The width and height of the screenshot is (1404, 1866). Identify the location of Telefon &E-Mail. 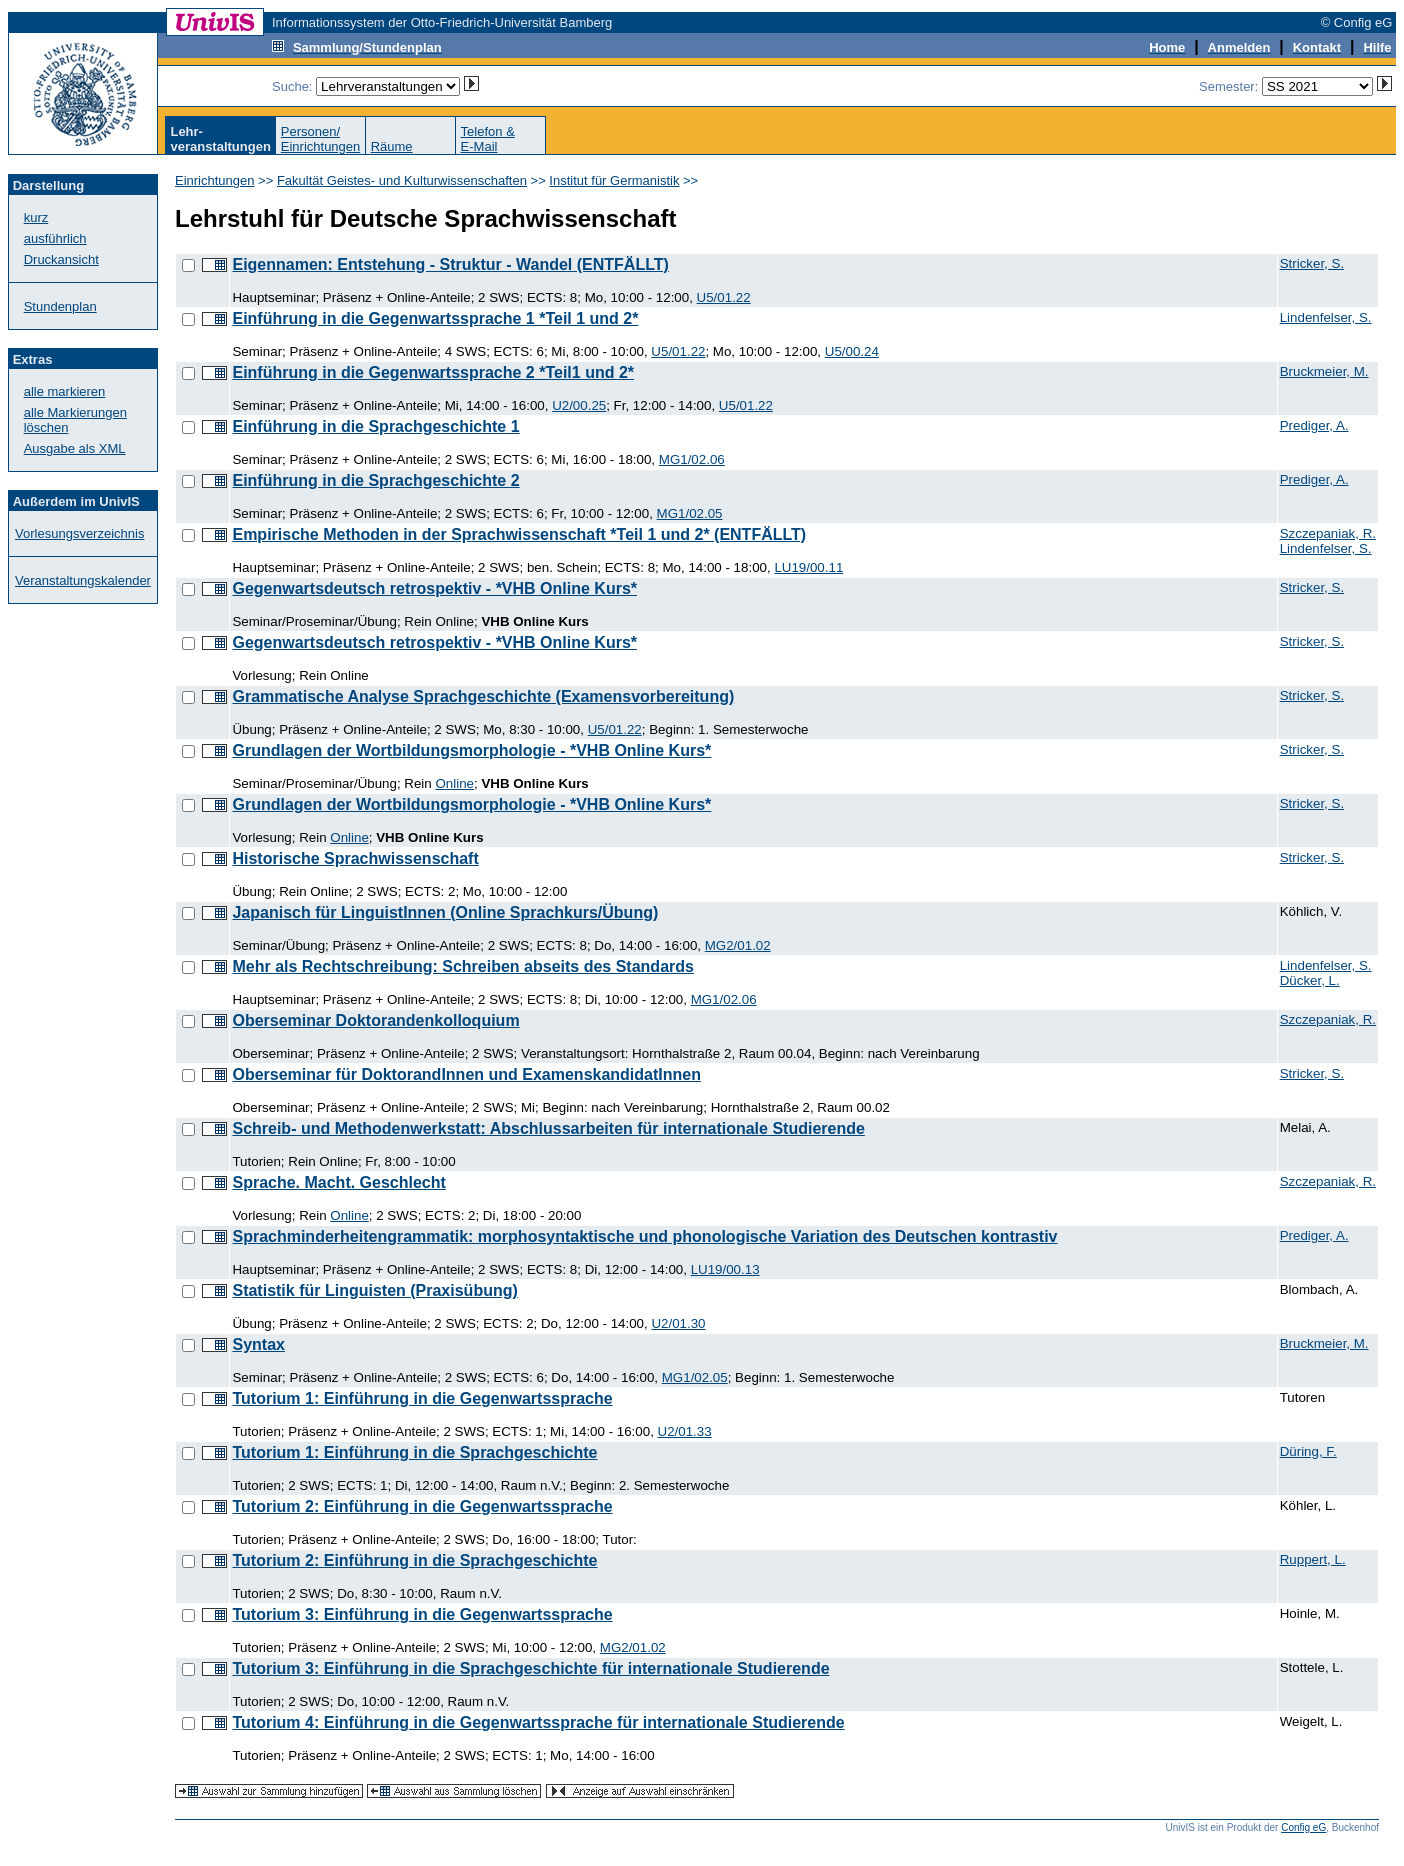
(488, 139).